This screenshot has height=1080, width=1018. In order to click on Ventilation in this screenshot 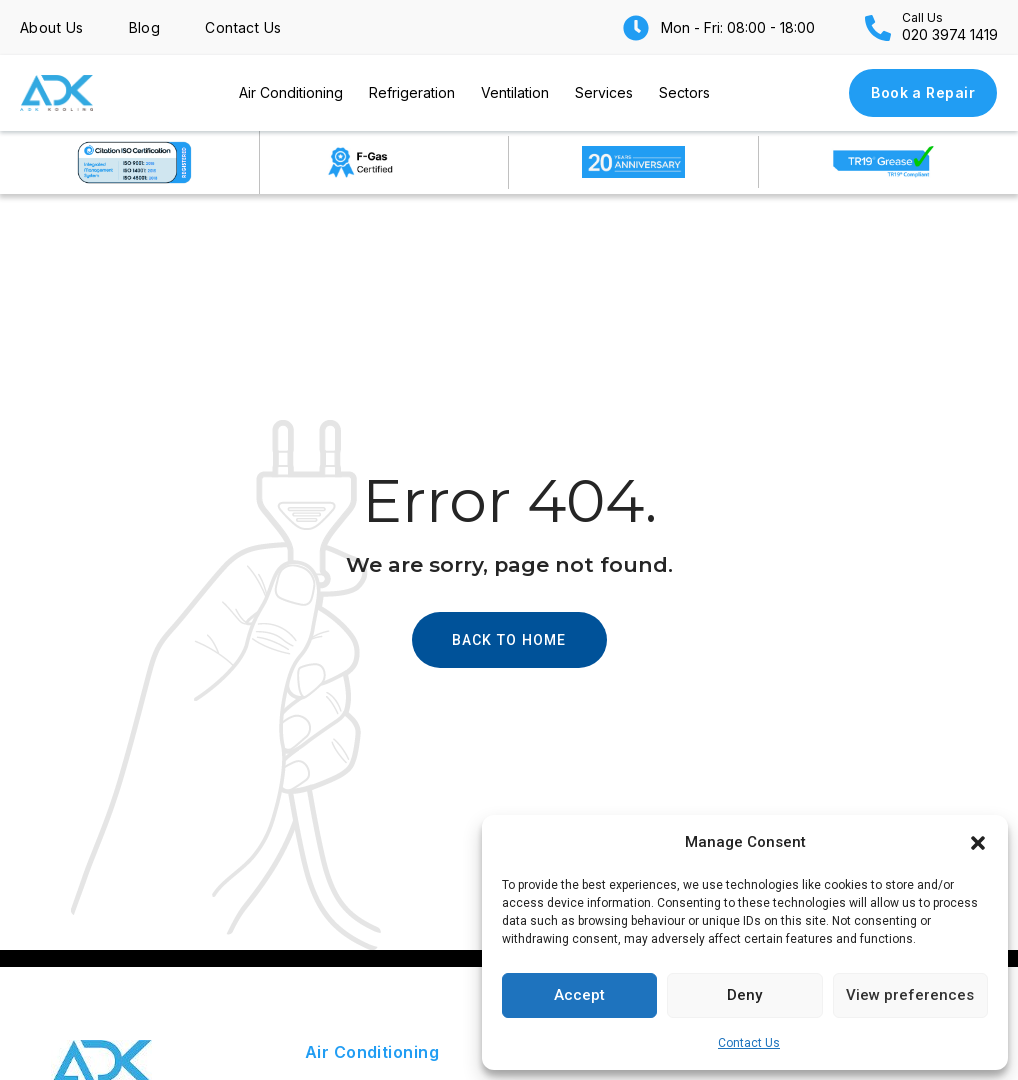, I will do `click(515, 92)`.